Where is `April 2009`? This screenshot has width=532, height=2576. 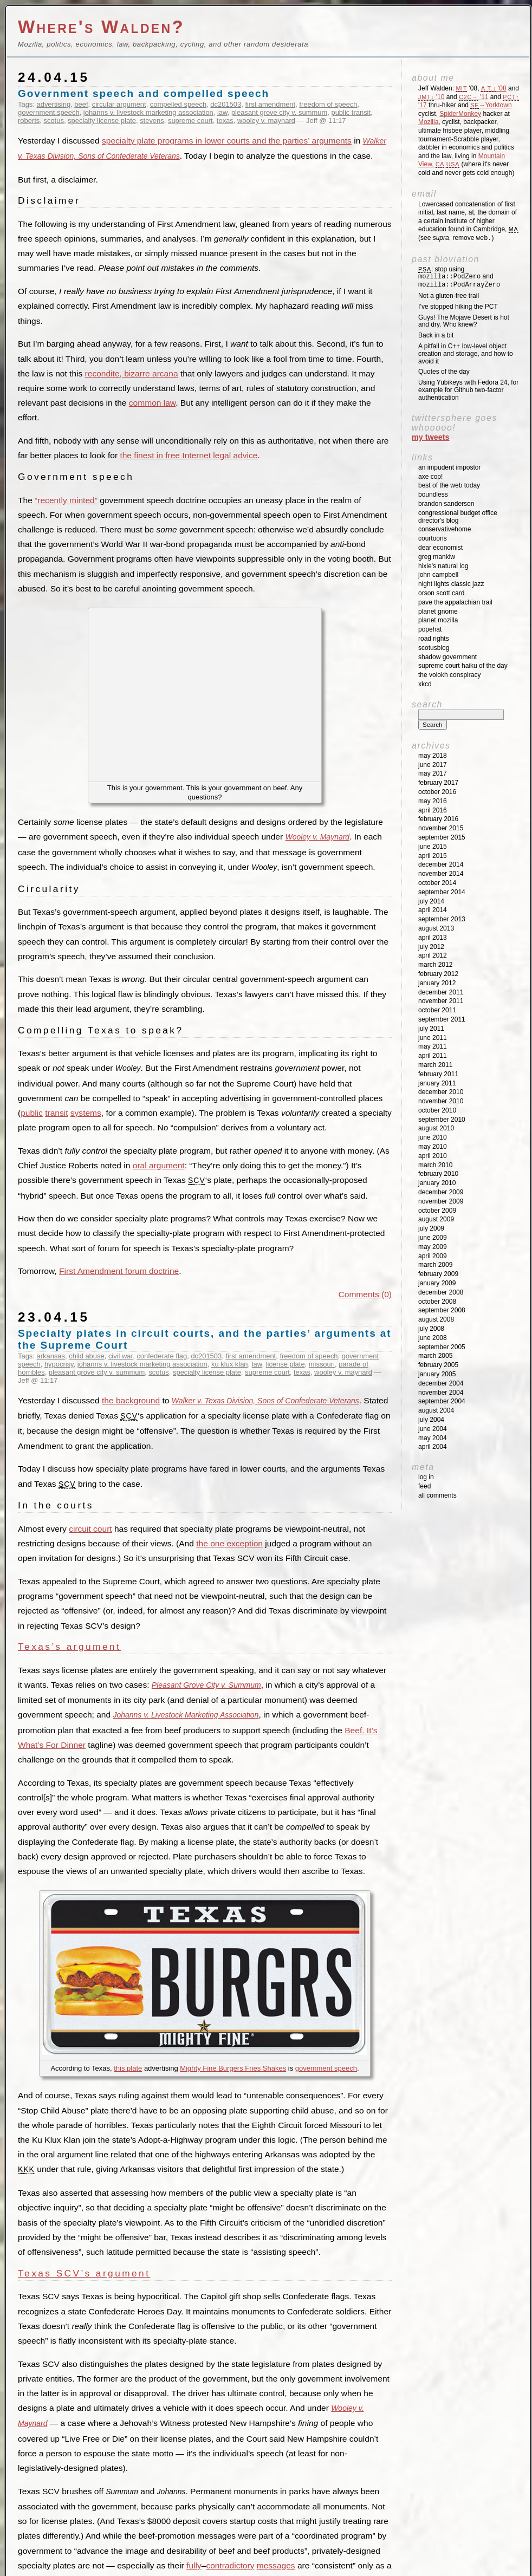
April 2009 is located at coordinates (432, 1256).